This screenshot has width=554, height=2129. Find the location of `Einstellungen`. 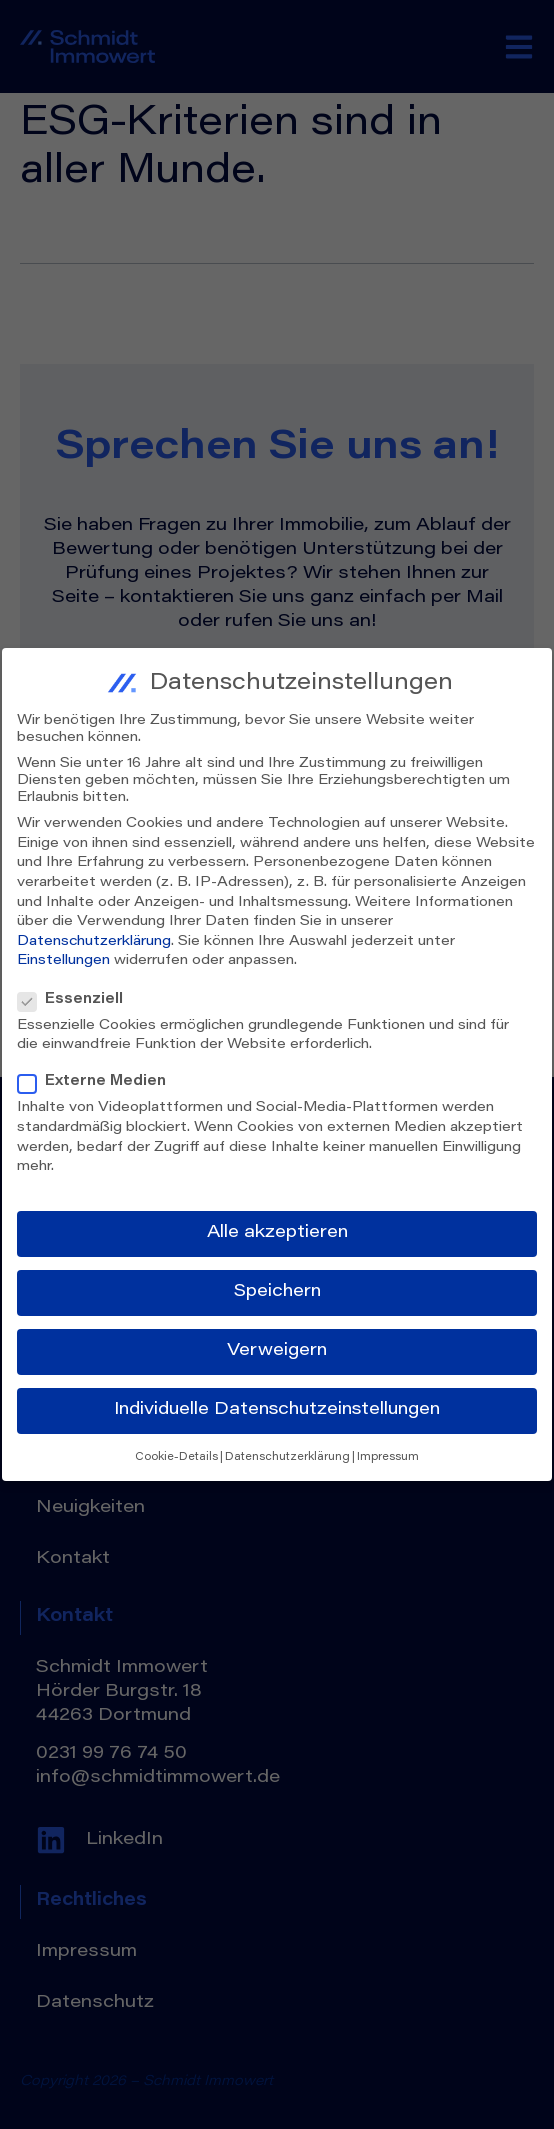

Einstellungen is located at coordinates (63, 955).